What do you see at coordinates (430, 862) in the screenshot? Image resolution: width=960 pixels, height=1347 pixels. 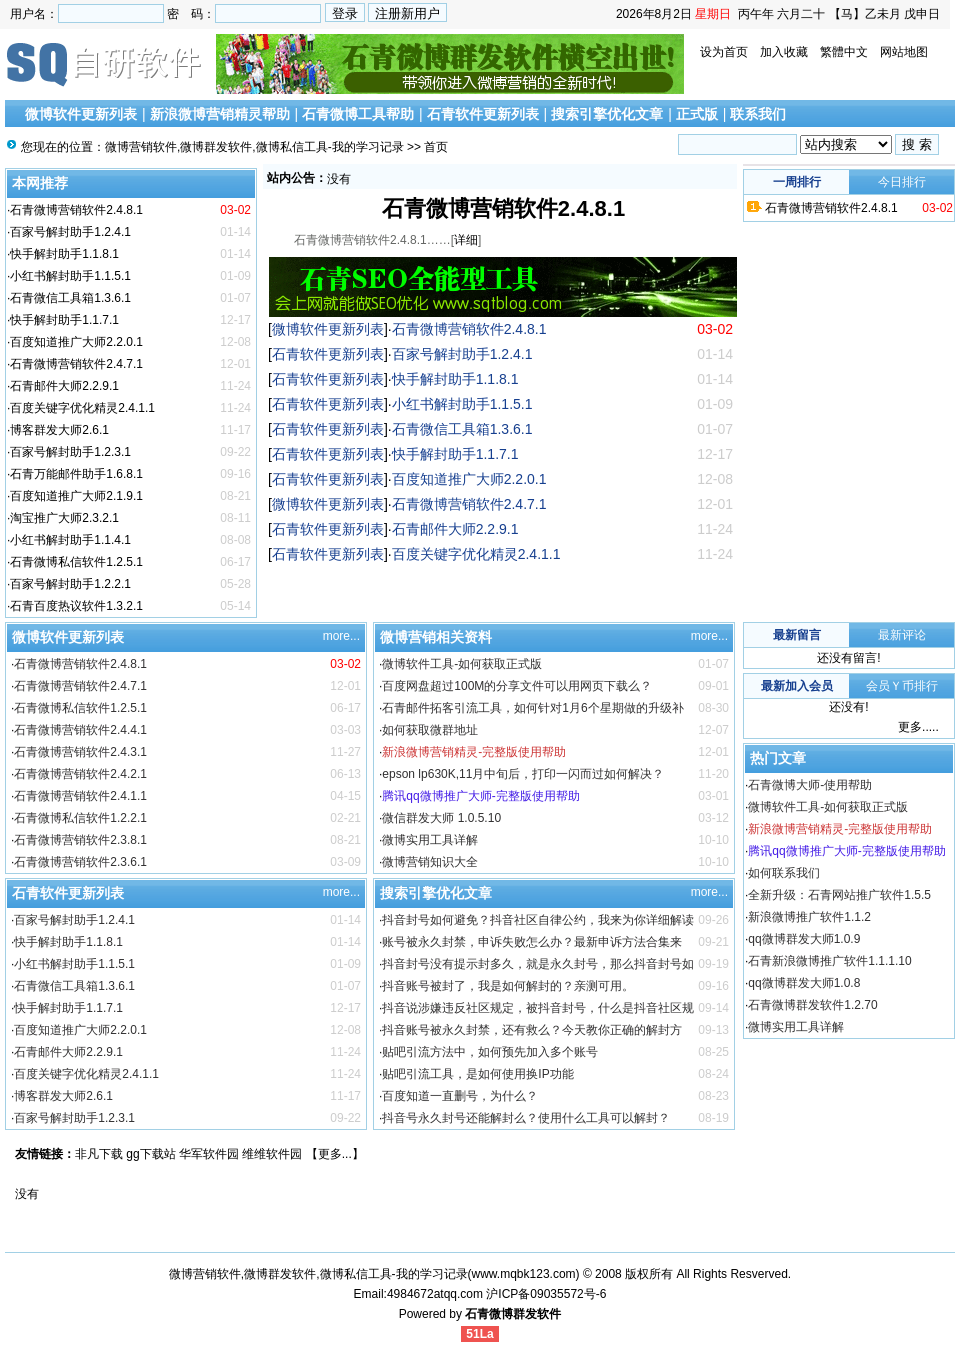 I see `微博营销知识大全` at bounding box center [430, 862].